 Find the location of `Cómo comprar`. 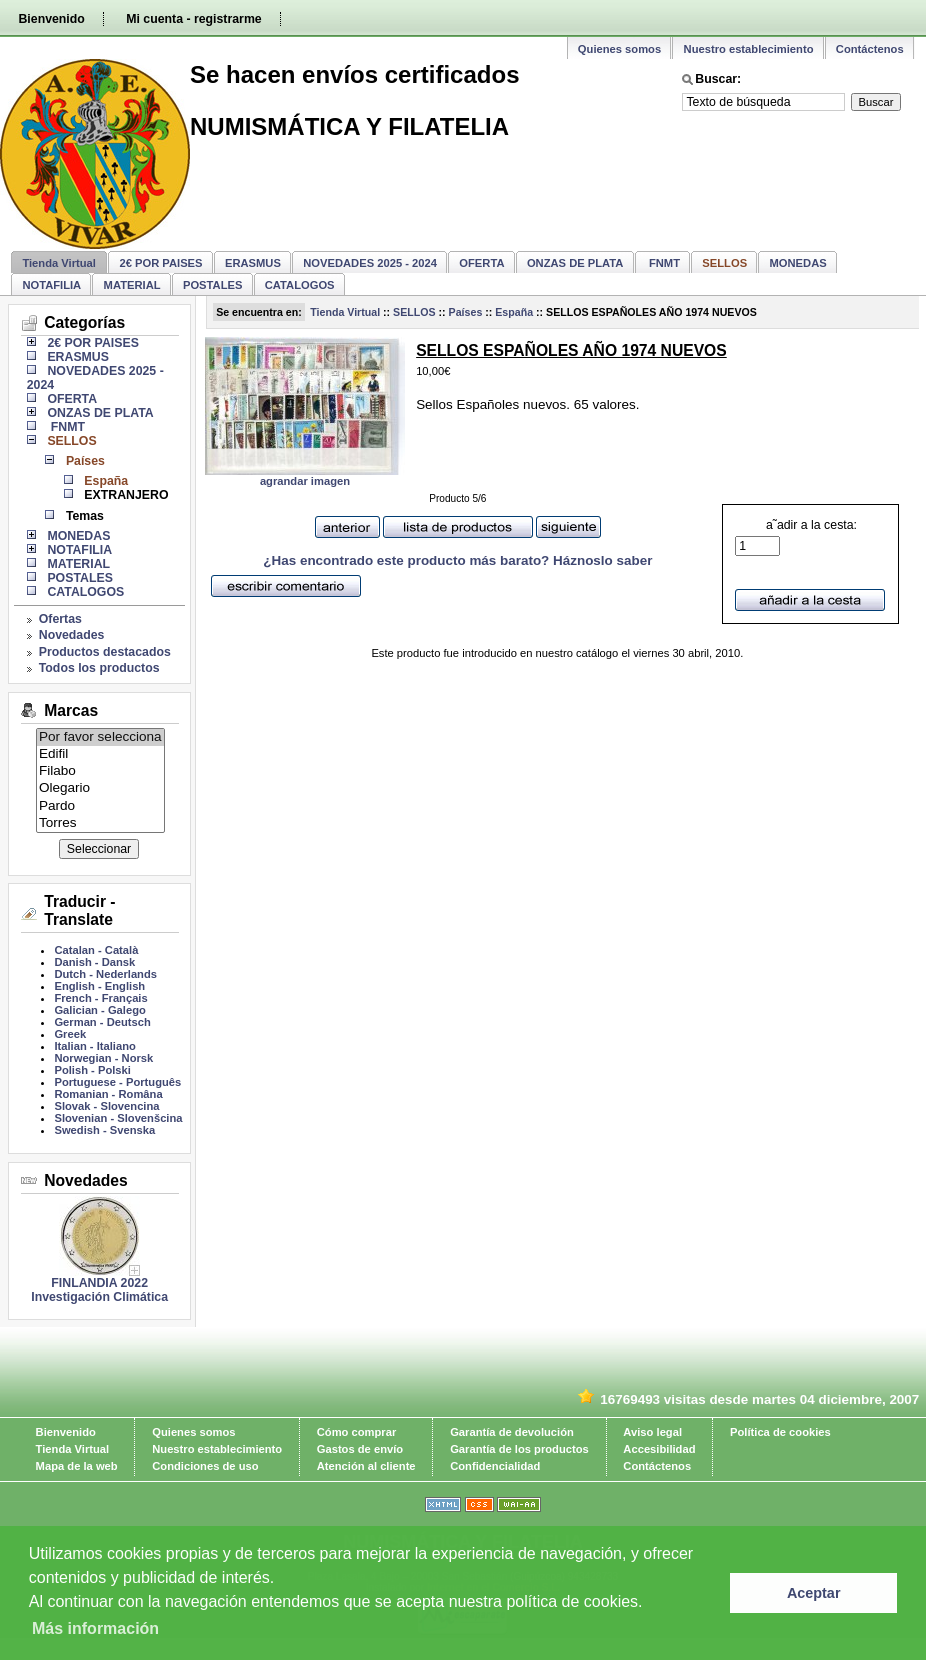

Cómo comprar is located at coordinates (357, 1432).